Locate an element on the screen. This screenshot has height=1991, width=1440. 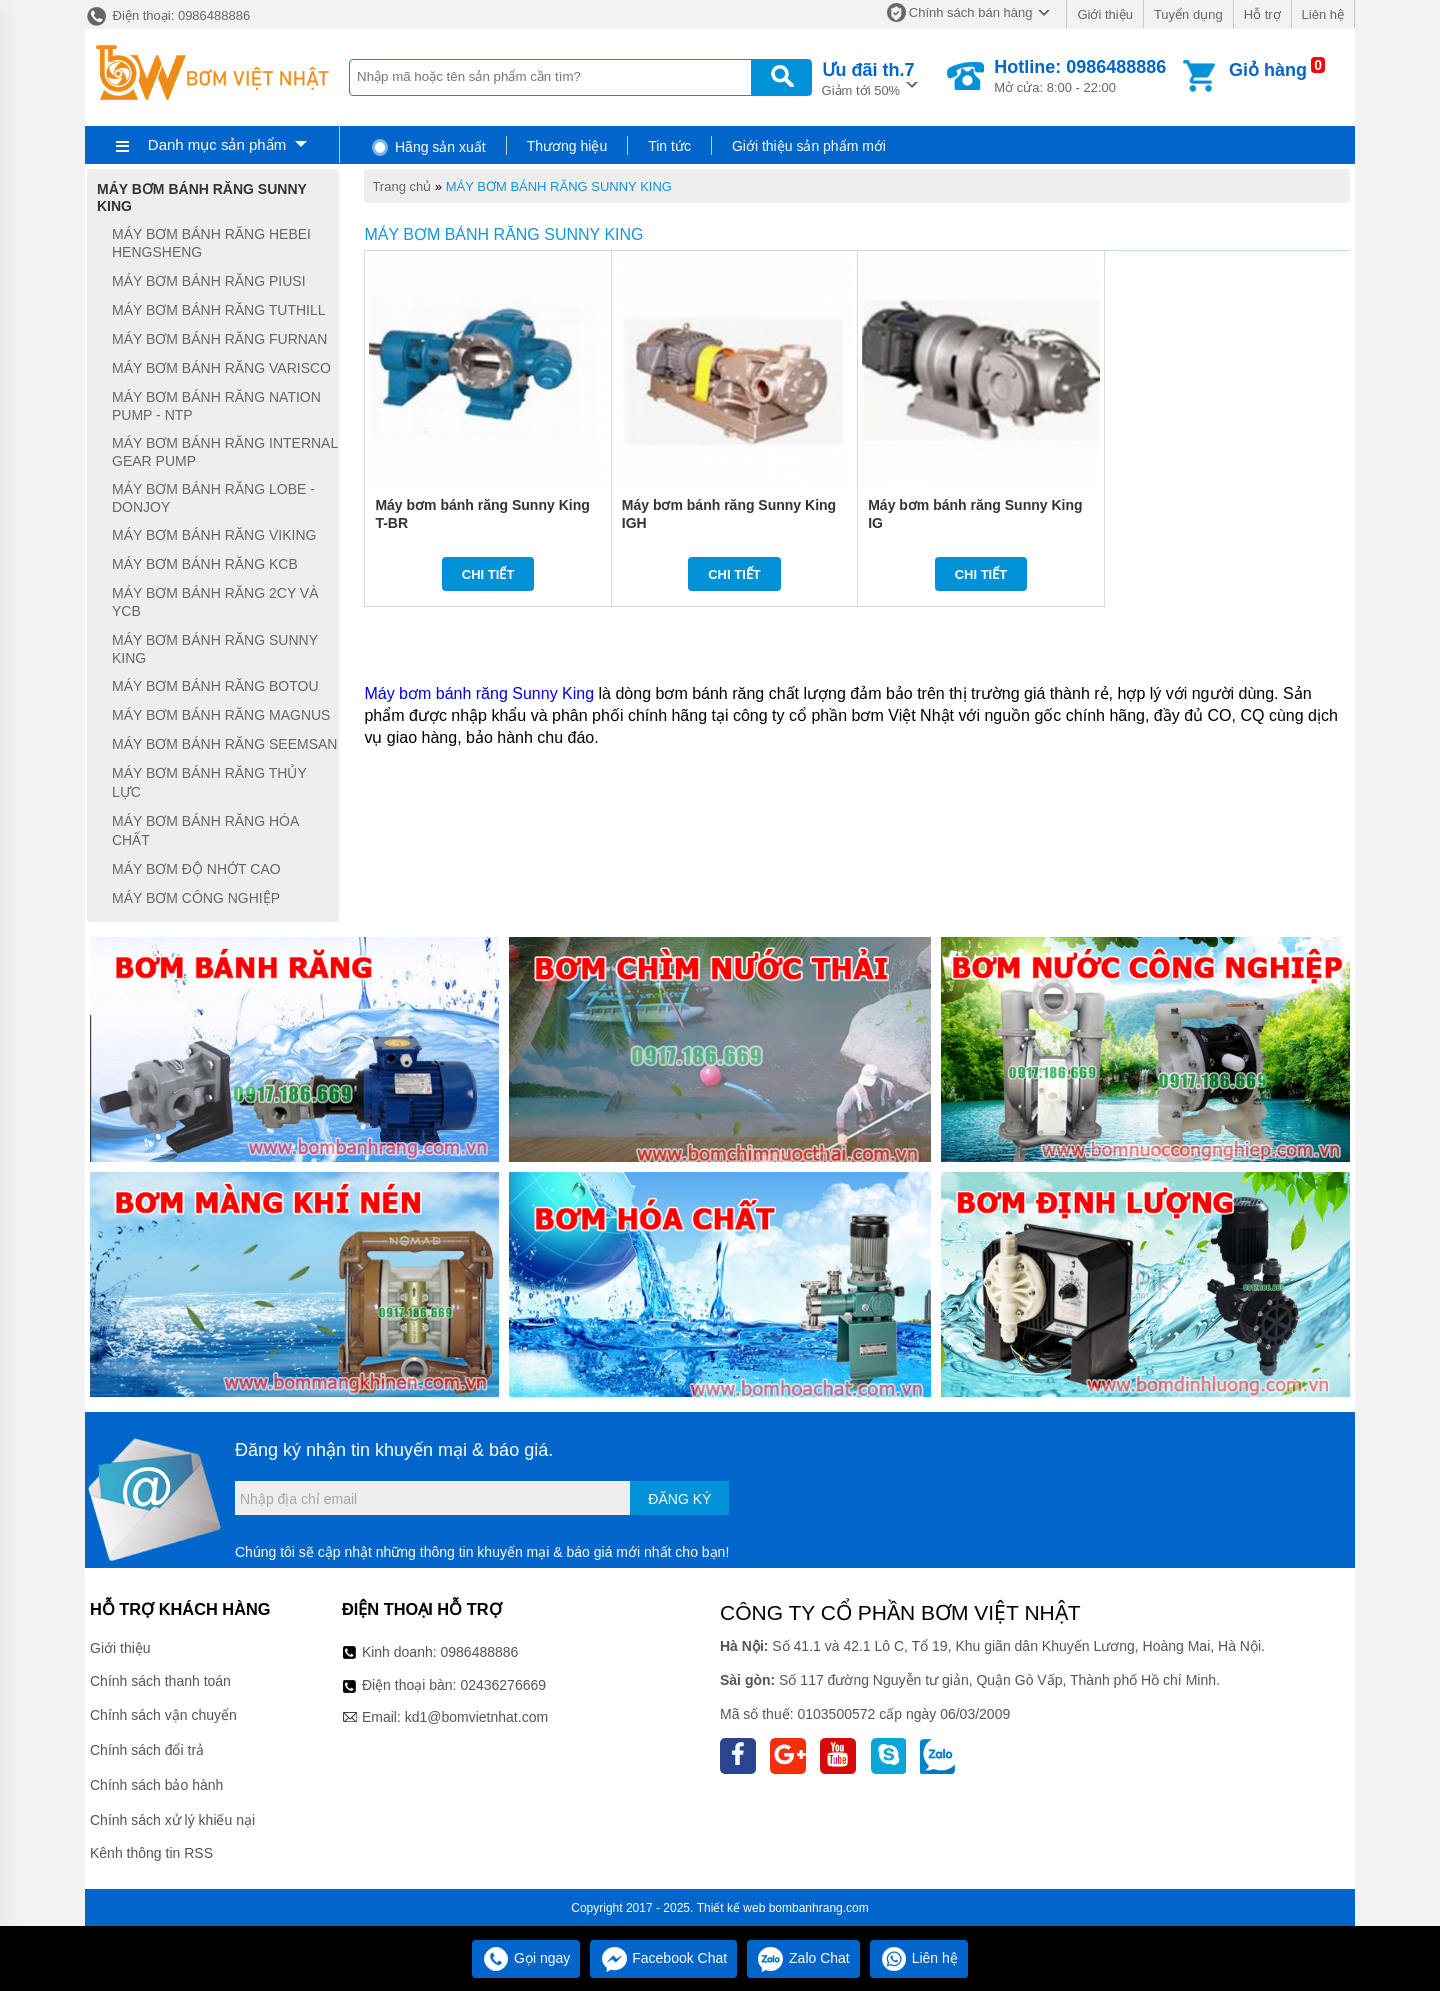
Chính sách bảo hành is located at coordinates (156, 1785).